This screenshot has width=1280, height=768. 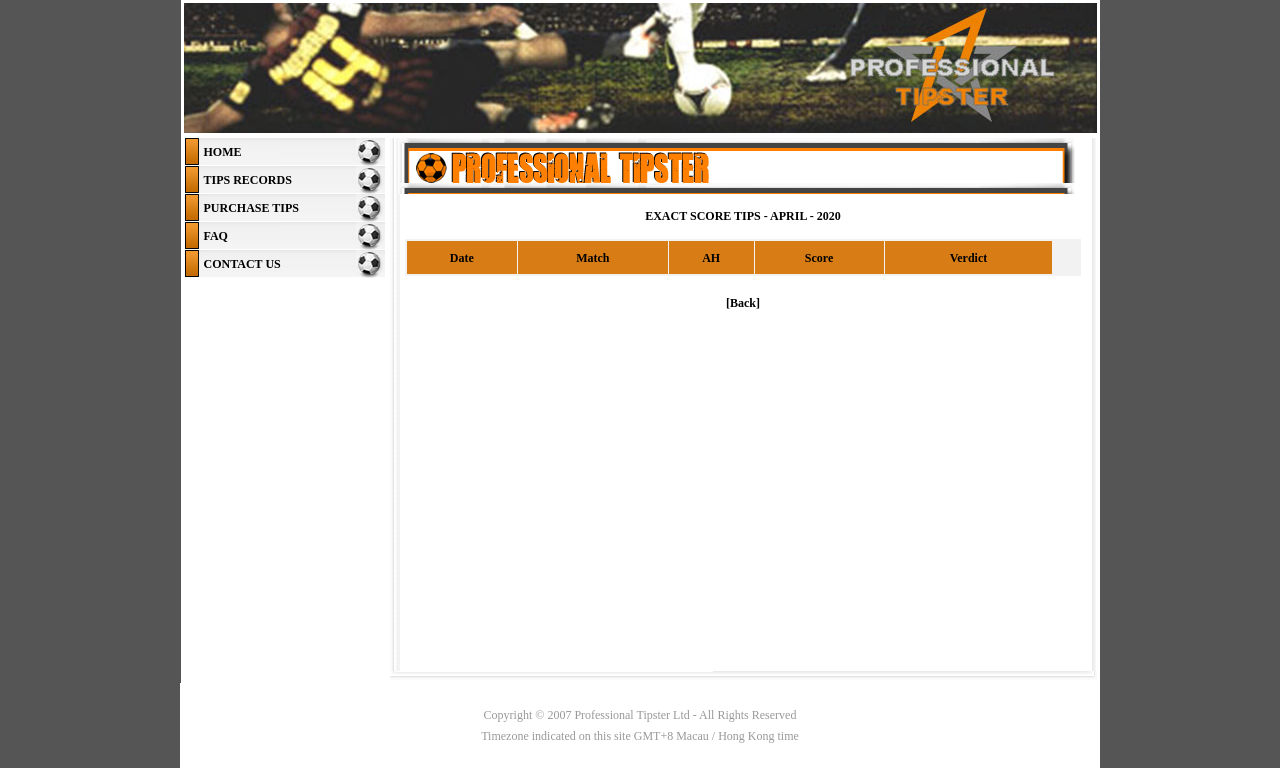 I want to click on PURCHASE TIPS, so click(x=251, y=208).